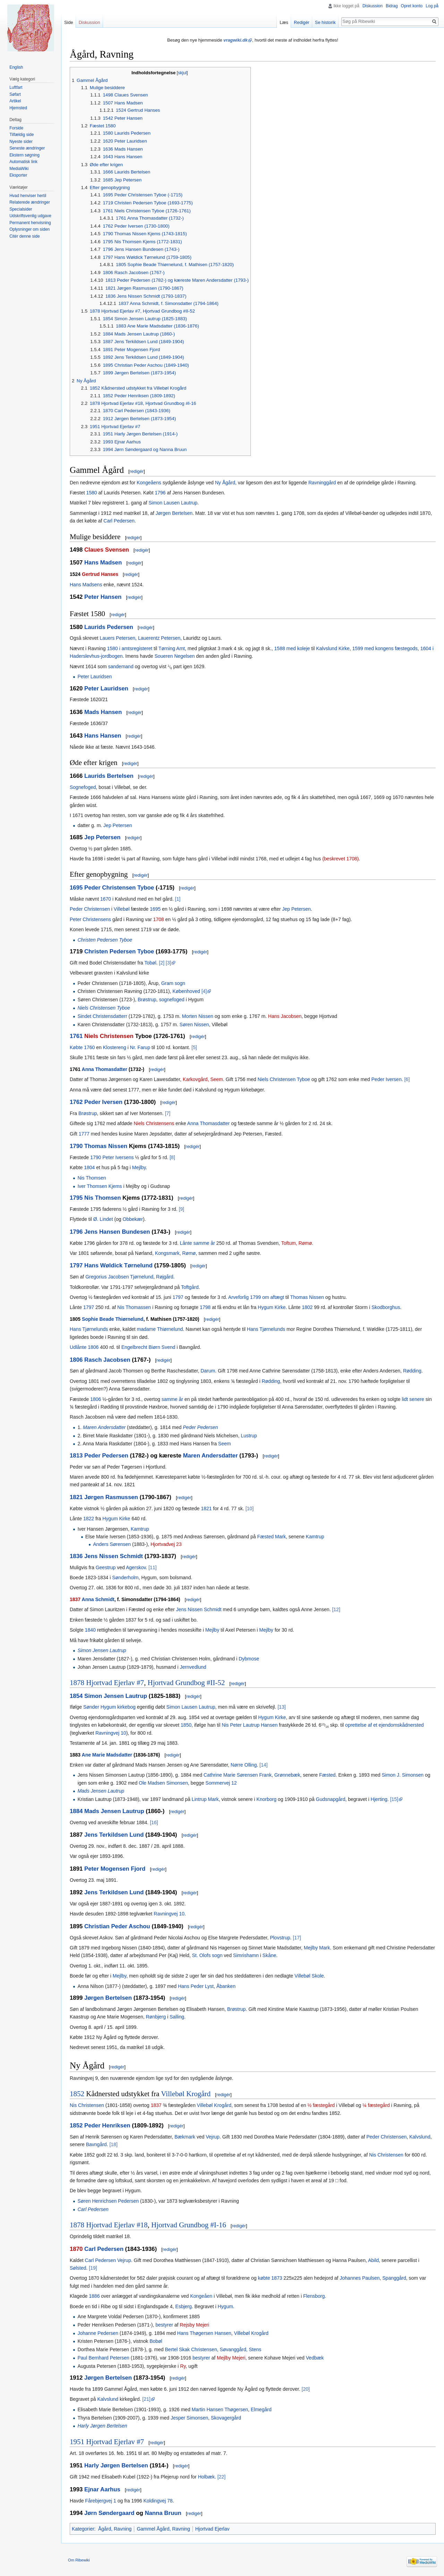 The width and height of the screenshot is (444, 2576). What do you see at coordinates (84, 1134) in the screenshot?
I see `1777` at bounding box center [84, 1134].